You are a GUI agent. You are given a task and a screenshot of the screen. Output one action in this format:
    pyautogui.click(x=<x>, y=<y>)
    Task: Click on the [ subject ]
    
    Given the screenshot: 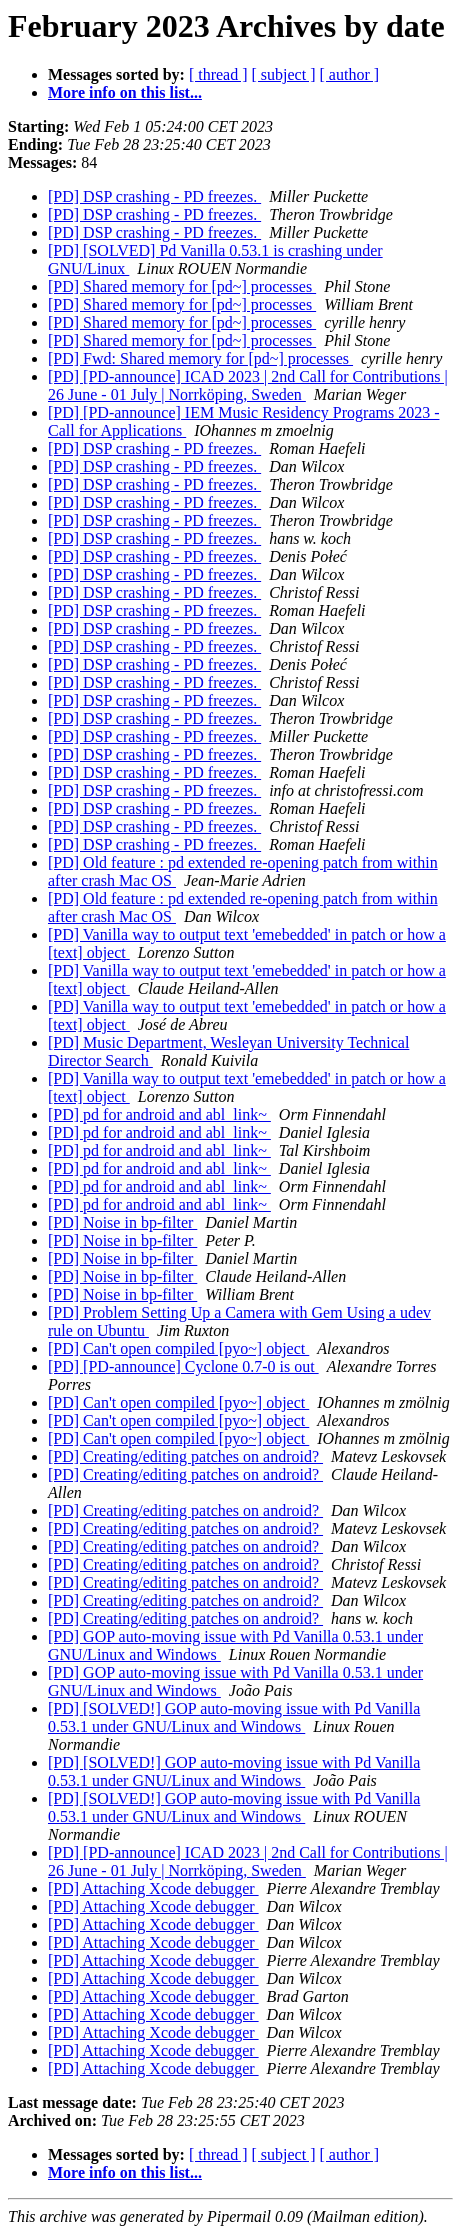 What is the action you would take?
    pyautogui.click(x=284, y=74)
    